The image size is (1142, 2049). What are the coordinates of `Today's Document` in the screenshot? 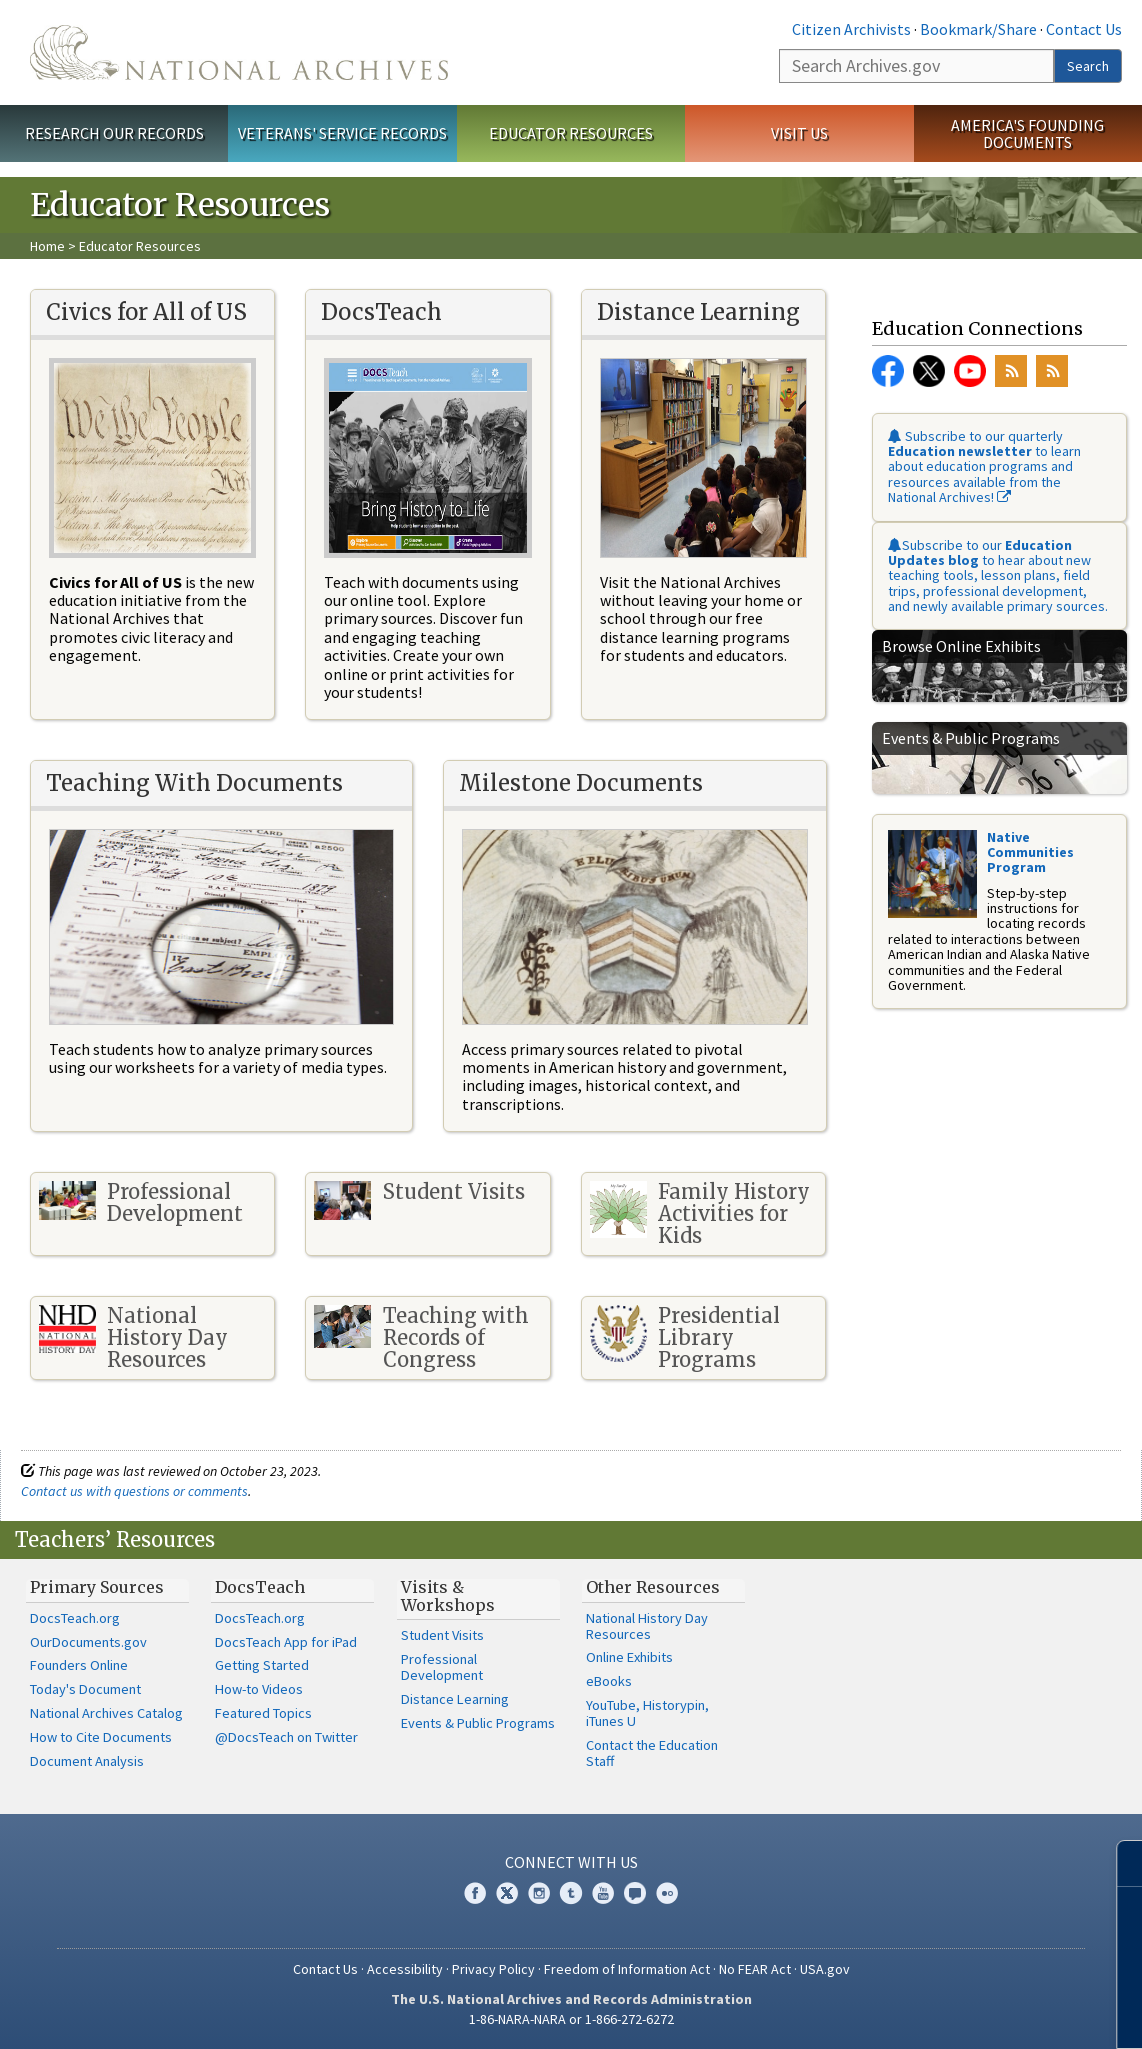 It's located at (85, 1689).